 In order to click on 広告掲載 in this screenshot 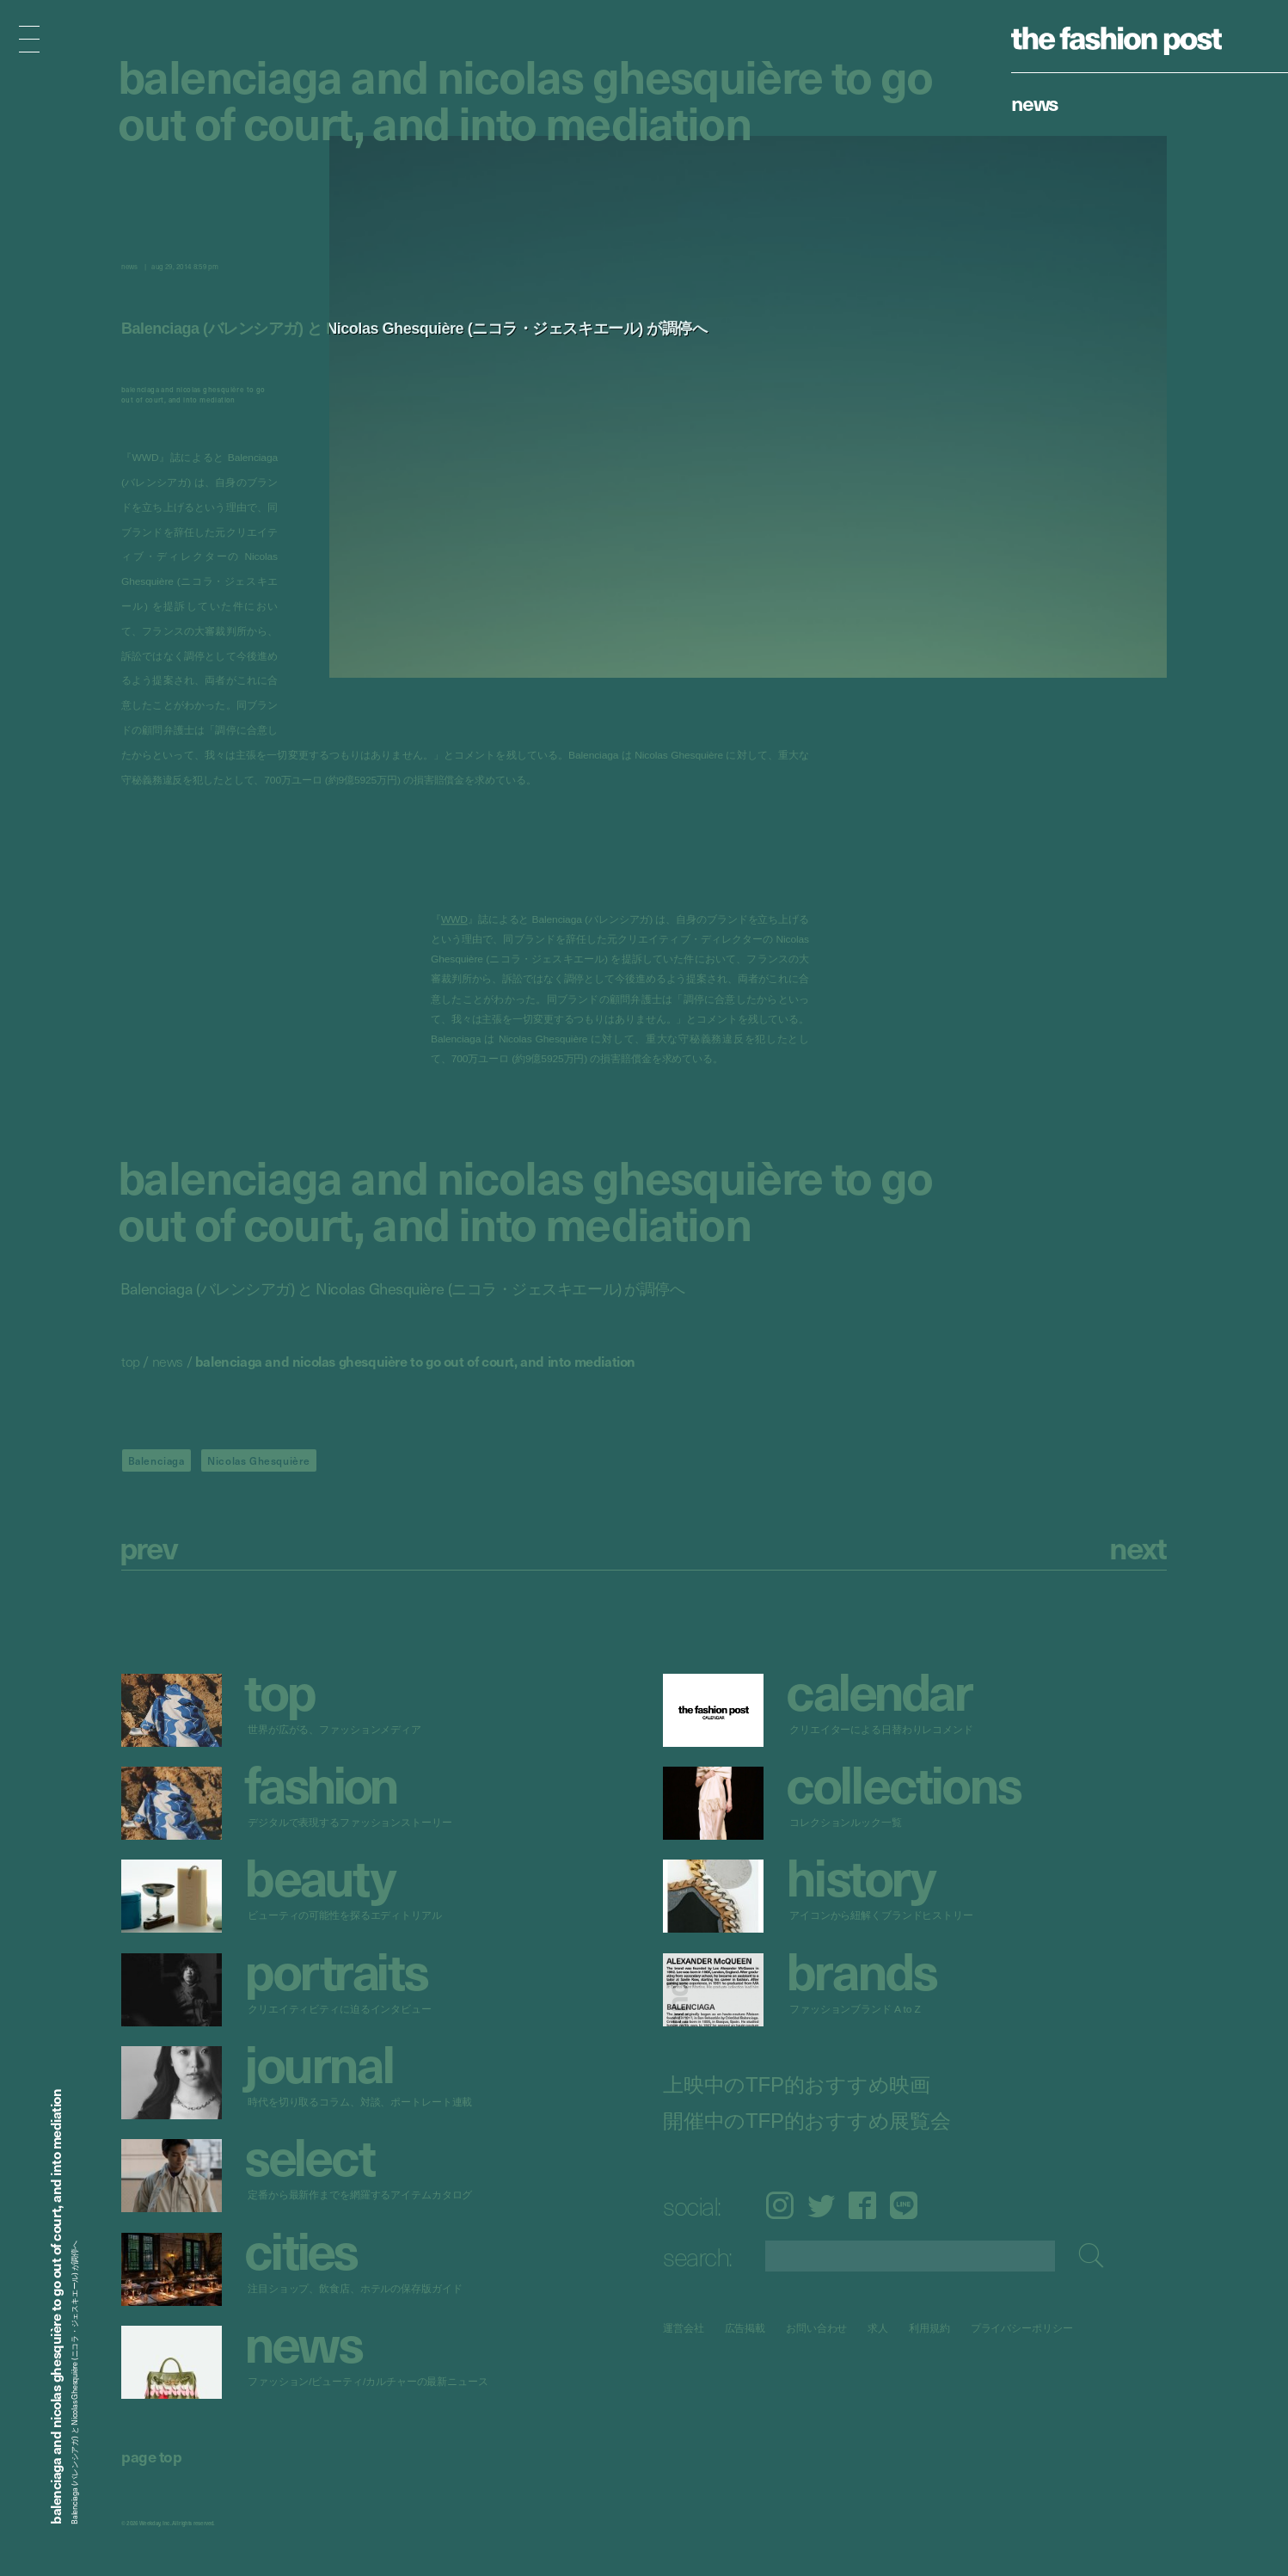, I will do `click(745, 2327)`.